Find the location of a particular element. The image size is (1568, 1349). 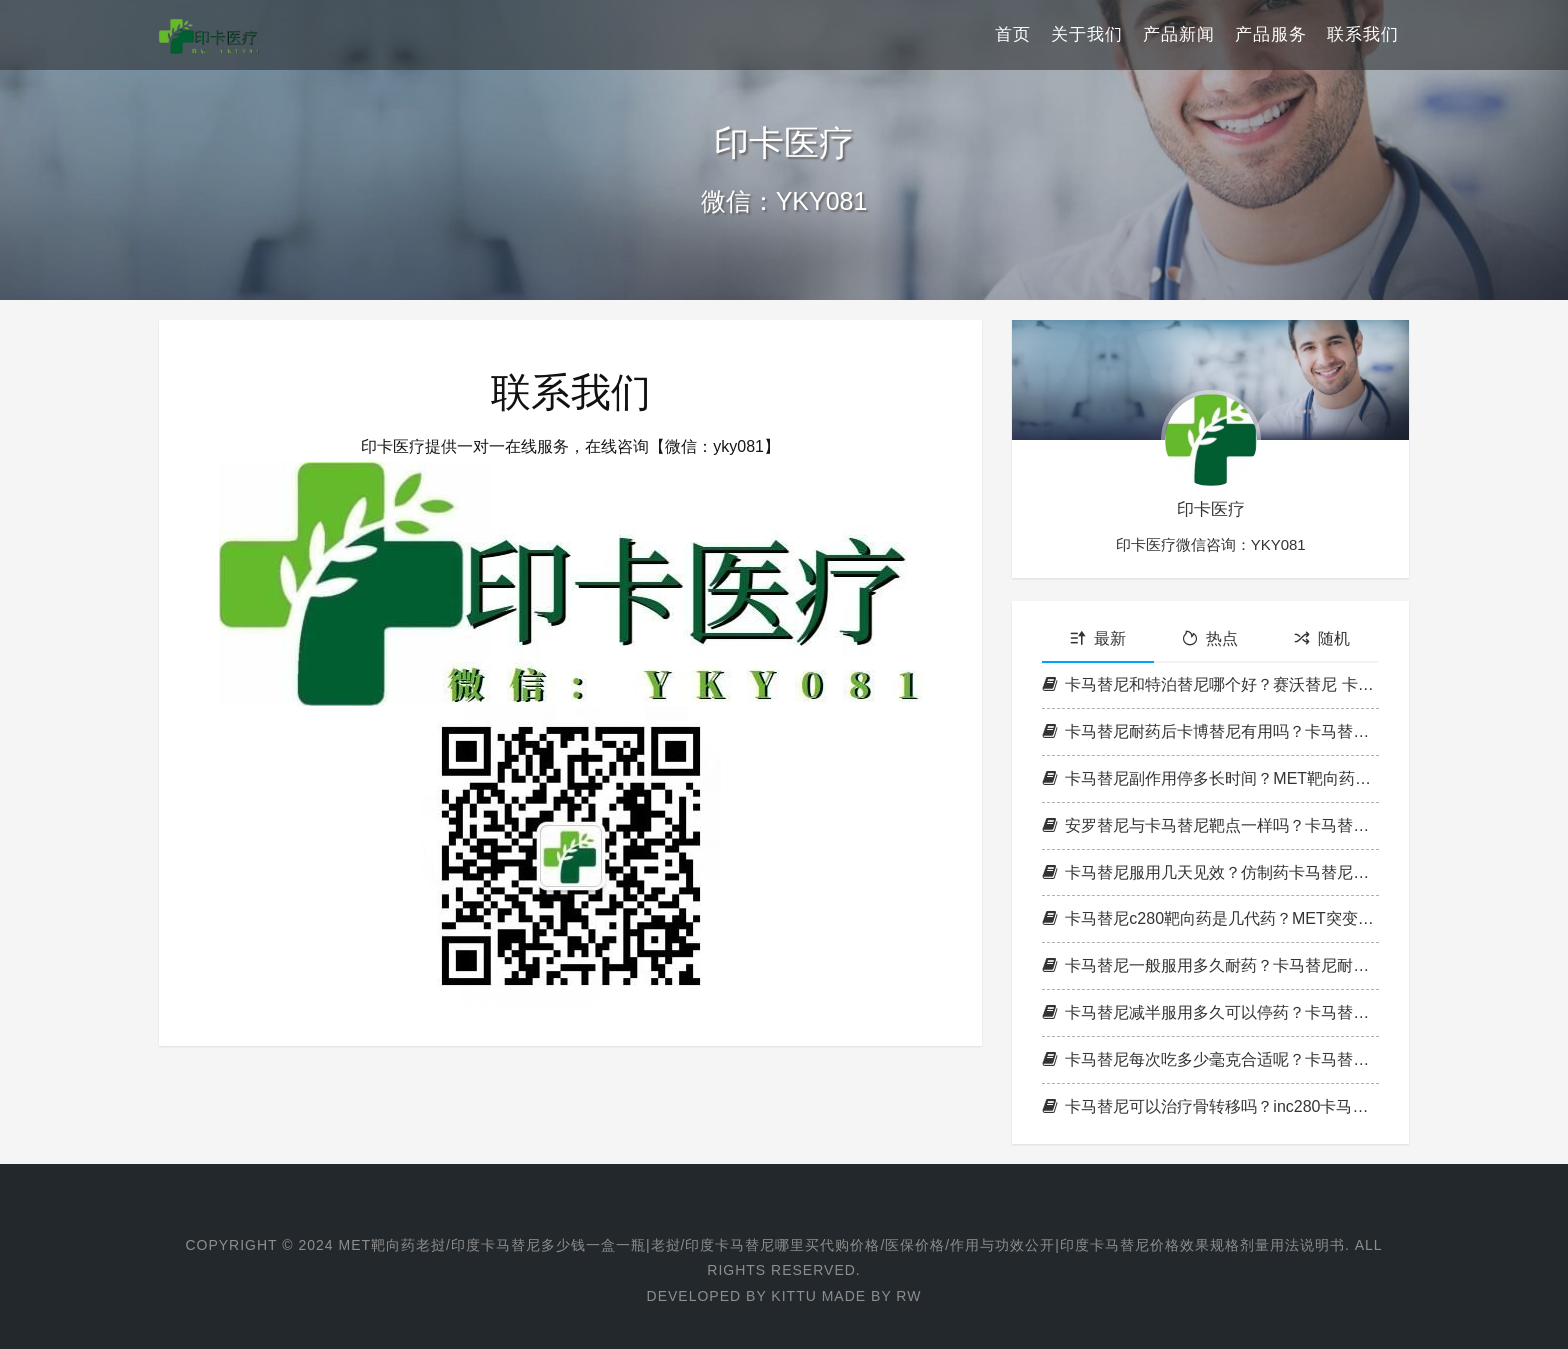

最新 [tab] is located at coordinates (1098, 638).